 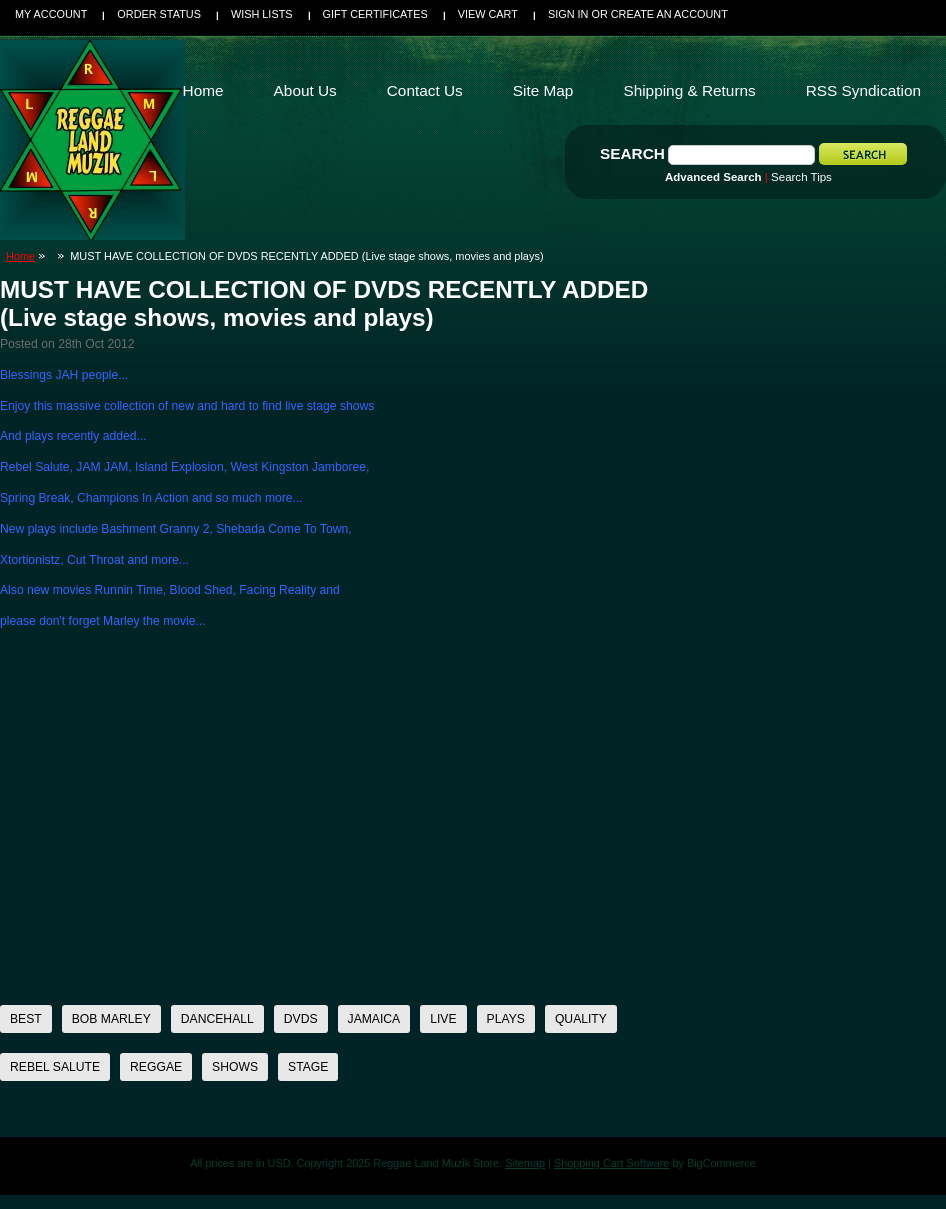 I want to click on Search, so click(x=632, y=153).